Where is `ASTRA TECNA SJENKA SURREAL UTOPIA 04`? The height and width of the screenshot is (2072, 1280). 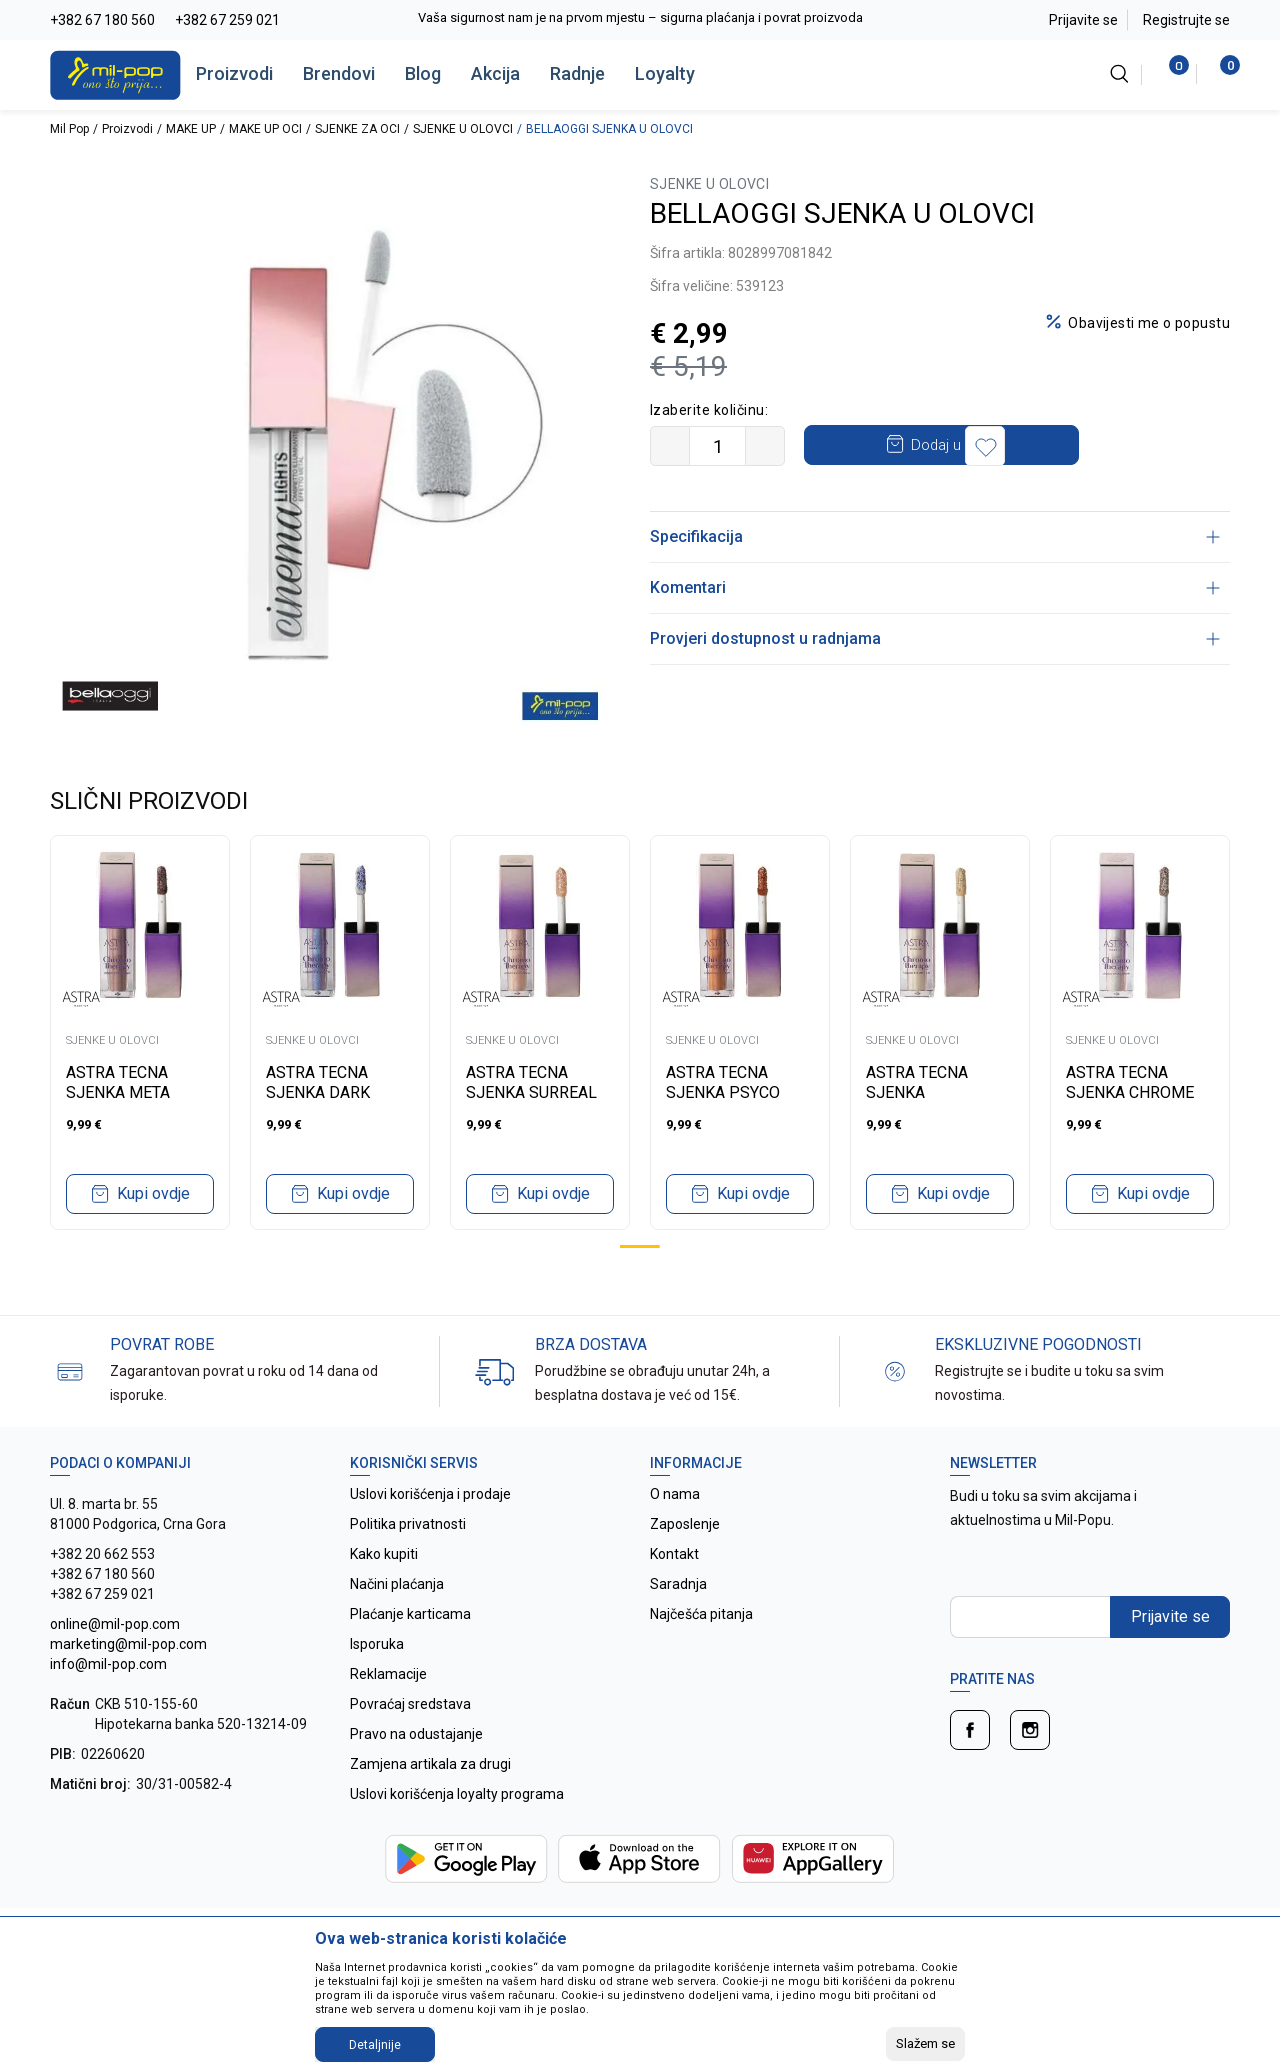 ASTRA TECNA SJENKA SURREAL UTOPIA 04 is located at coordinates (531, 1092).